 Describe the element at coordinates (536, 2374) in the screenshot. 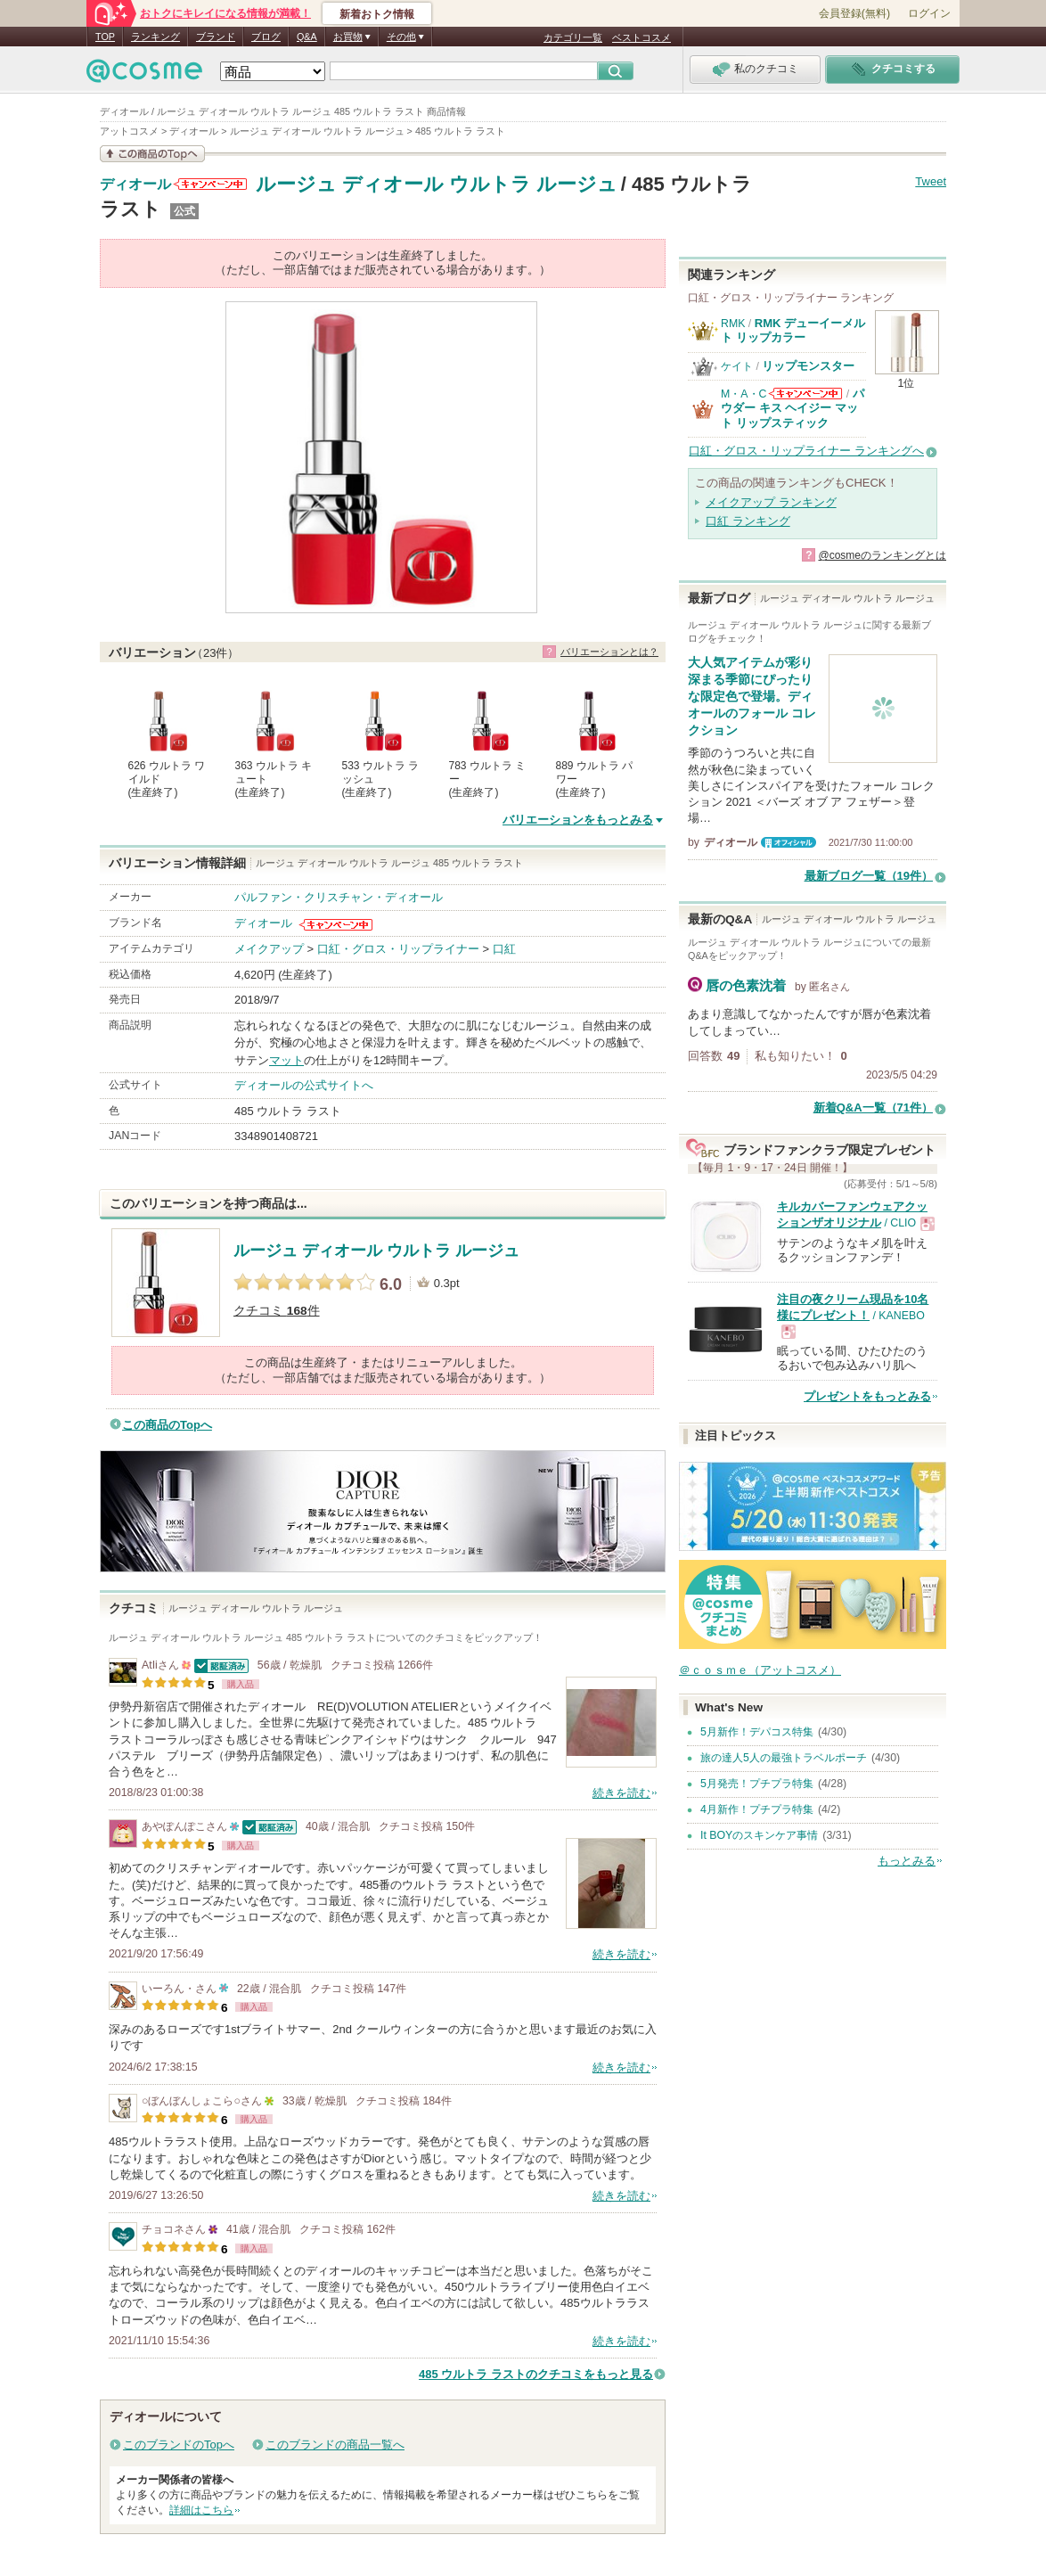

I see `485 ウルトラ ラストのクチコミをもっと見る` at that location.